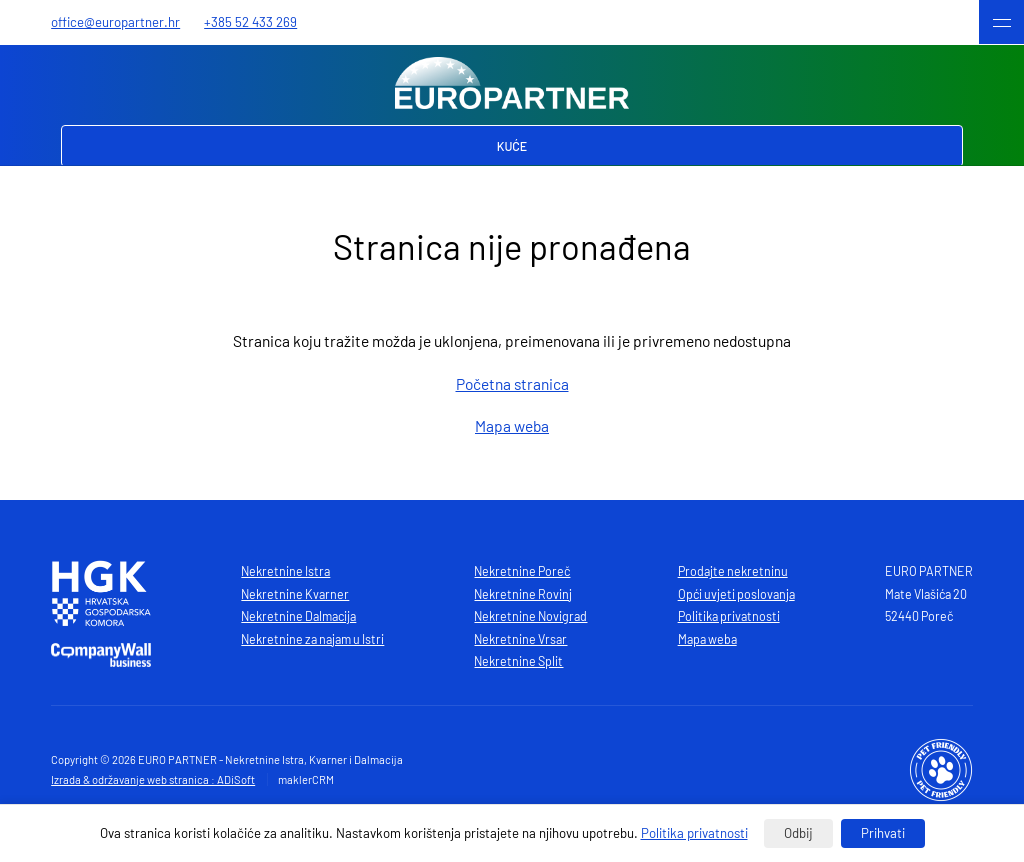 The height and width of the screenshot is (862, 1024). What do you see at coordinates (285, 571) in the screenshot?
I see `Nekretnine Istra` at bounding box center [285, 571].